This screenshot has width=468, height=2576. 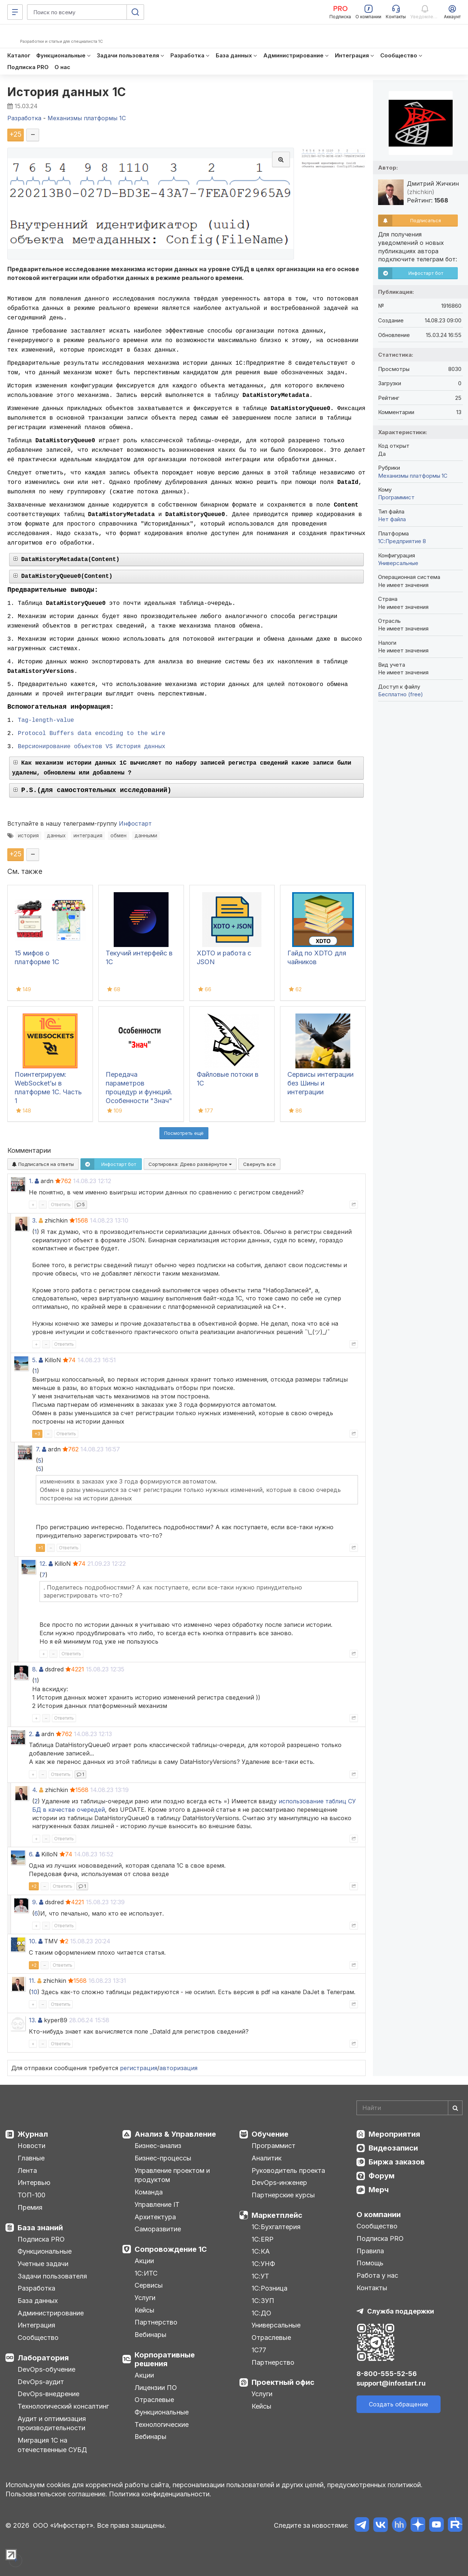 I want to click on Лицензии ПО, so click(x=156, y=2387).